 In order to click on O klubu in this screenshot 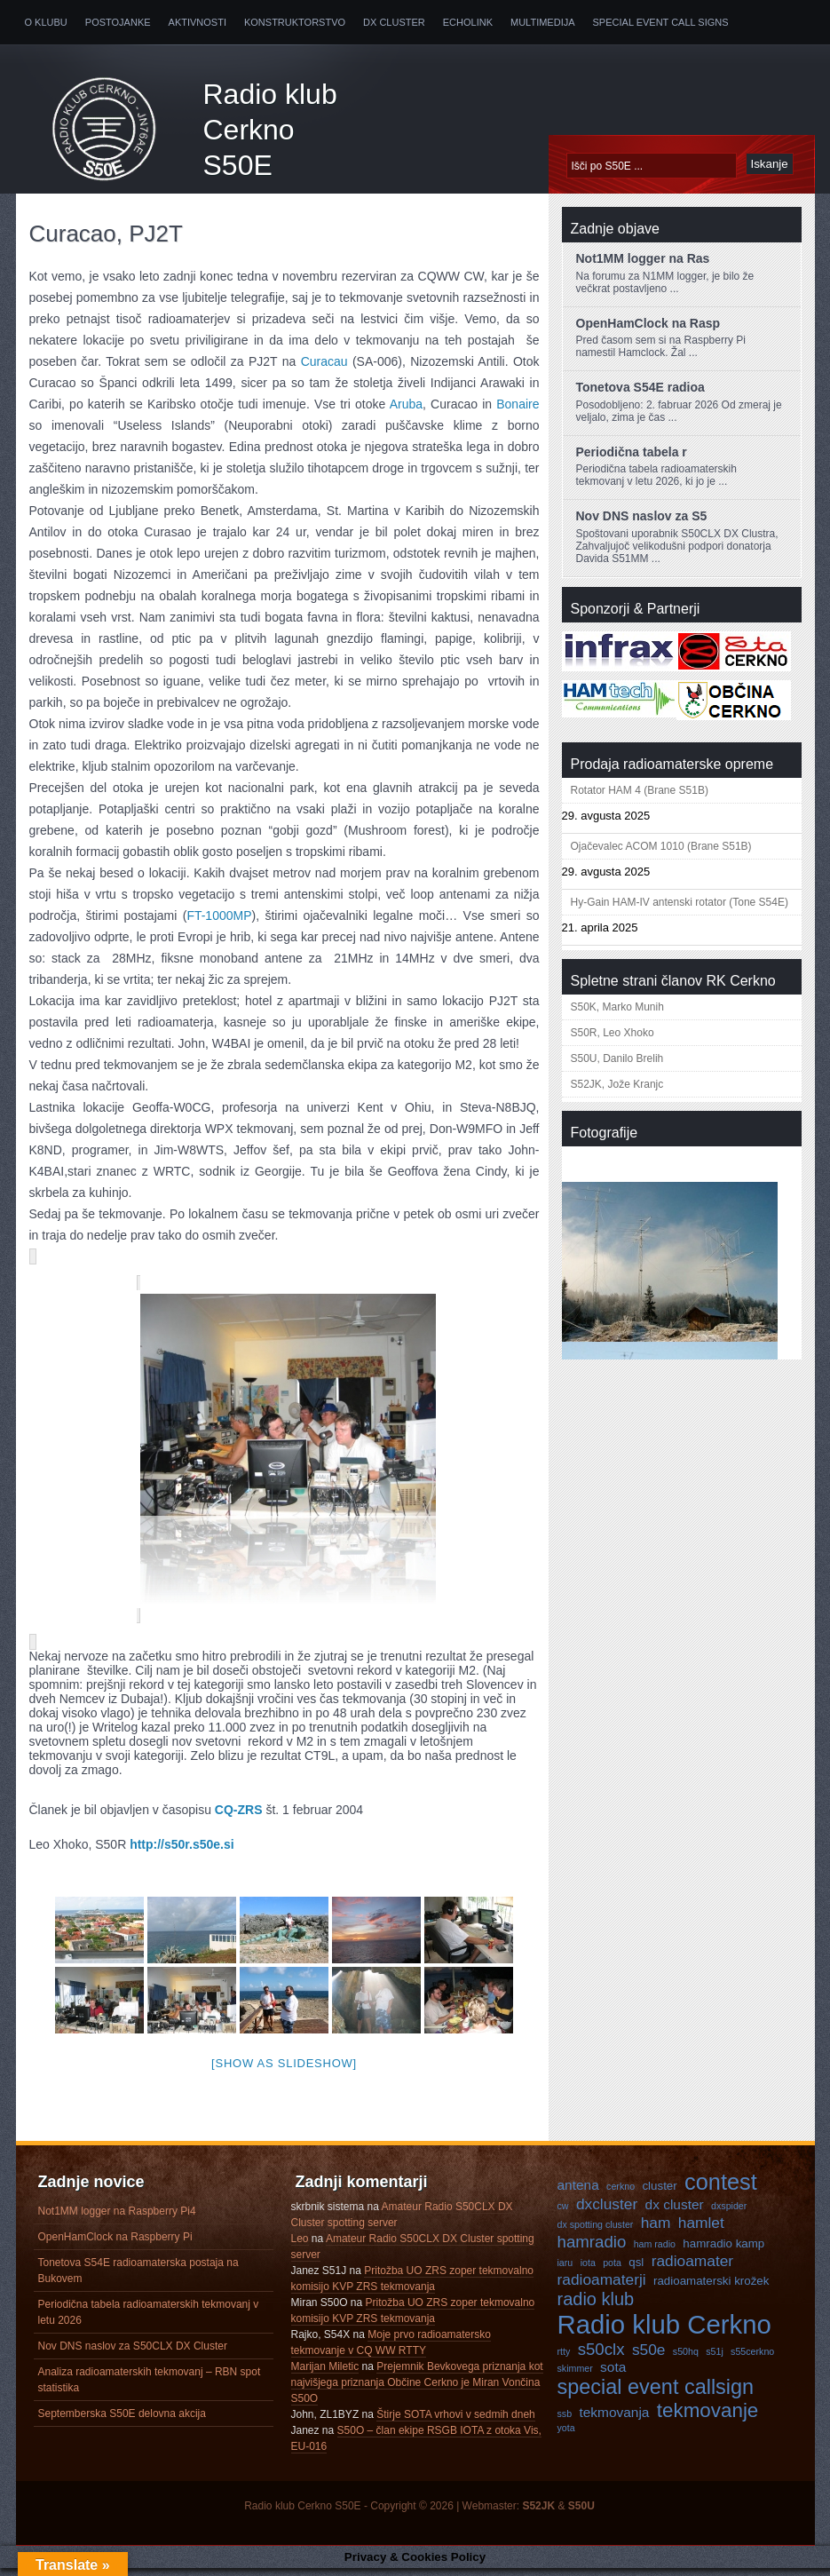, I will do `click(46, 22)`.